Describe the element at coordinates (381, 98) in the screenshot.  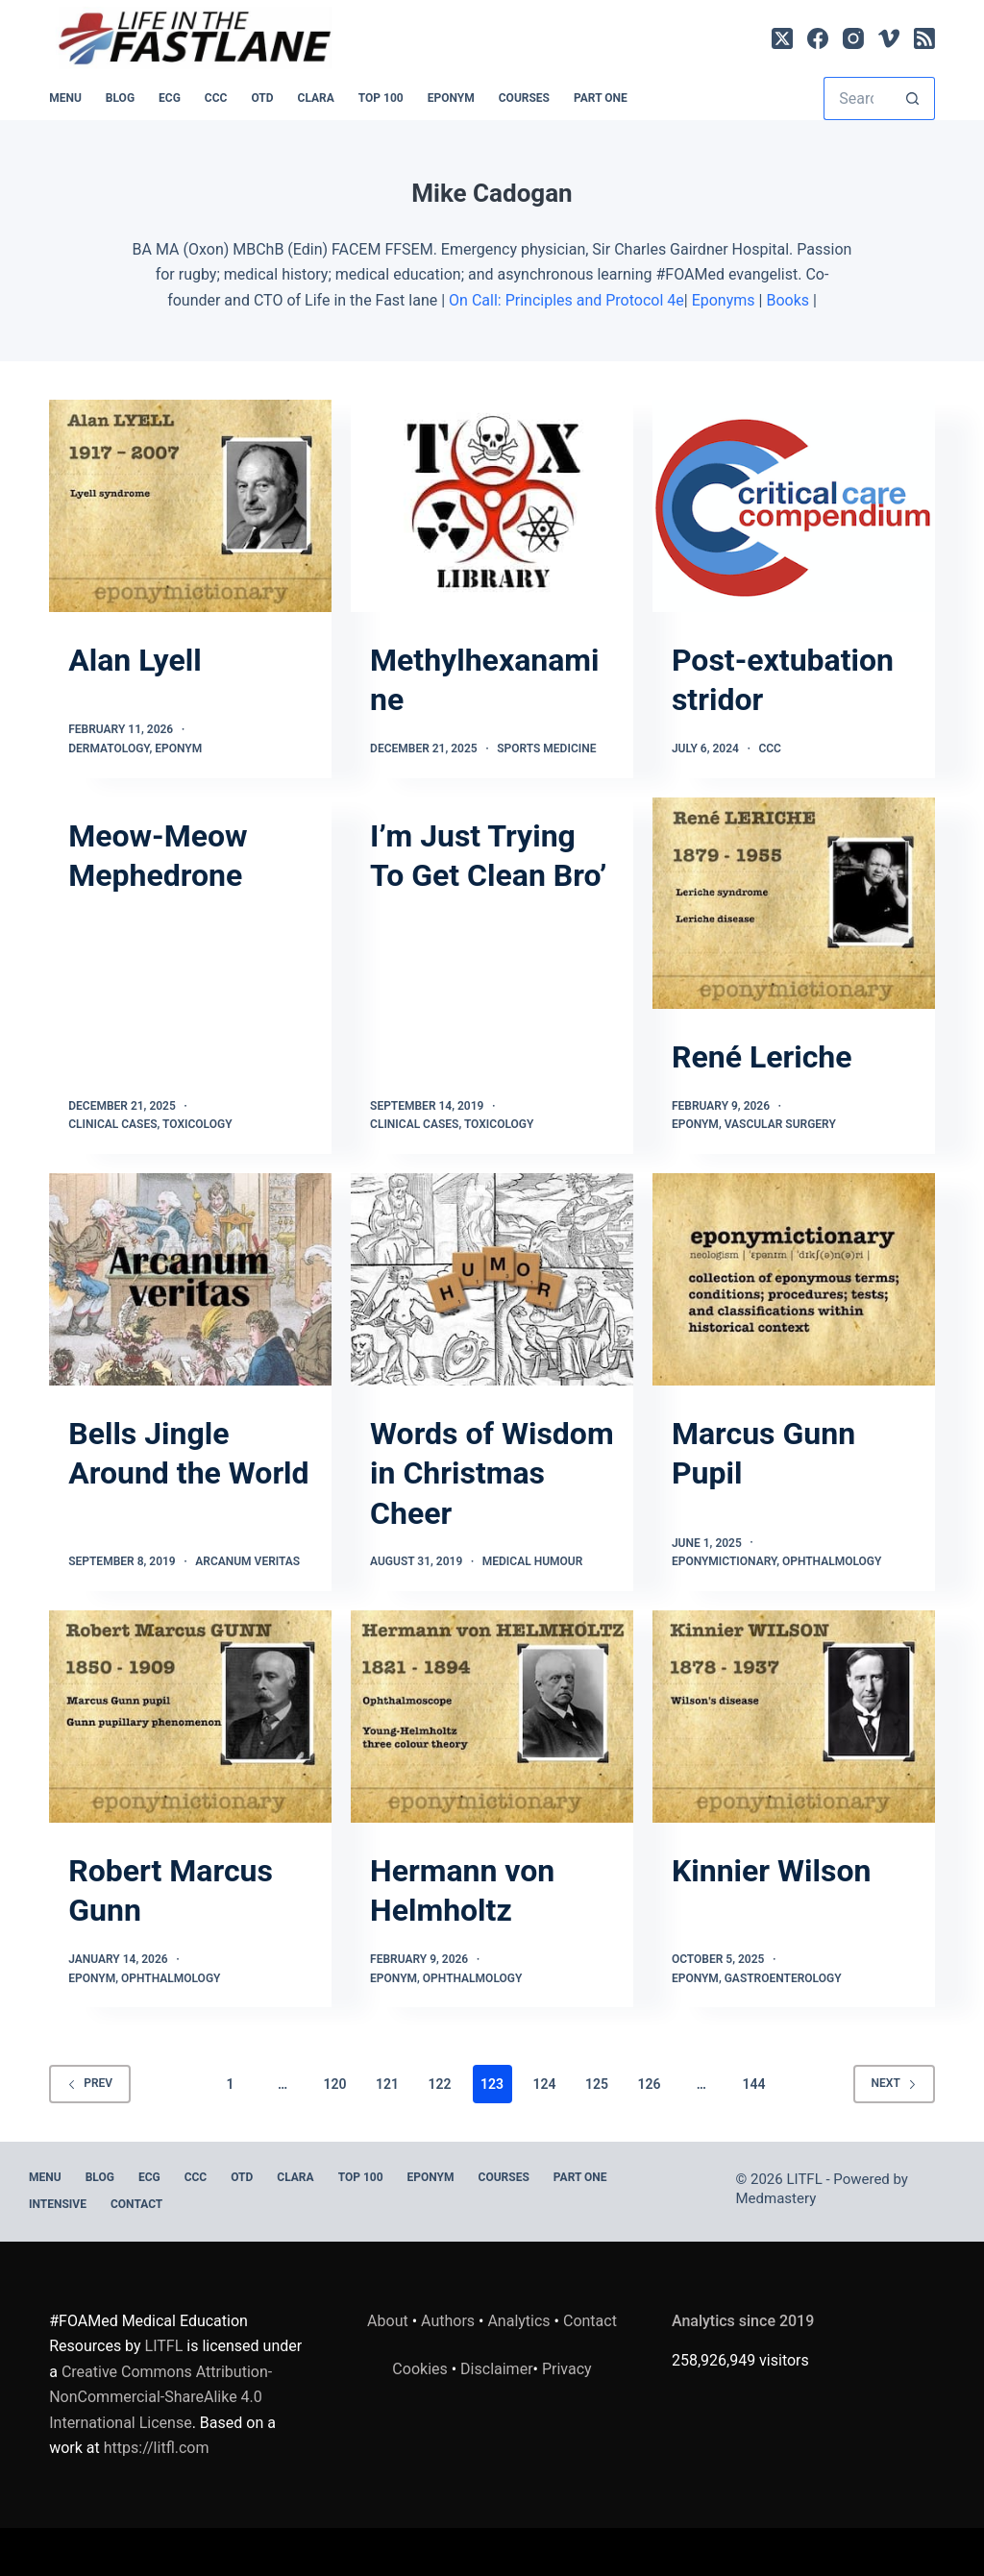
I see `Top 100` at that location.